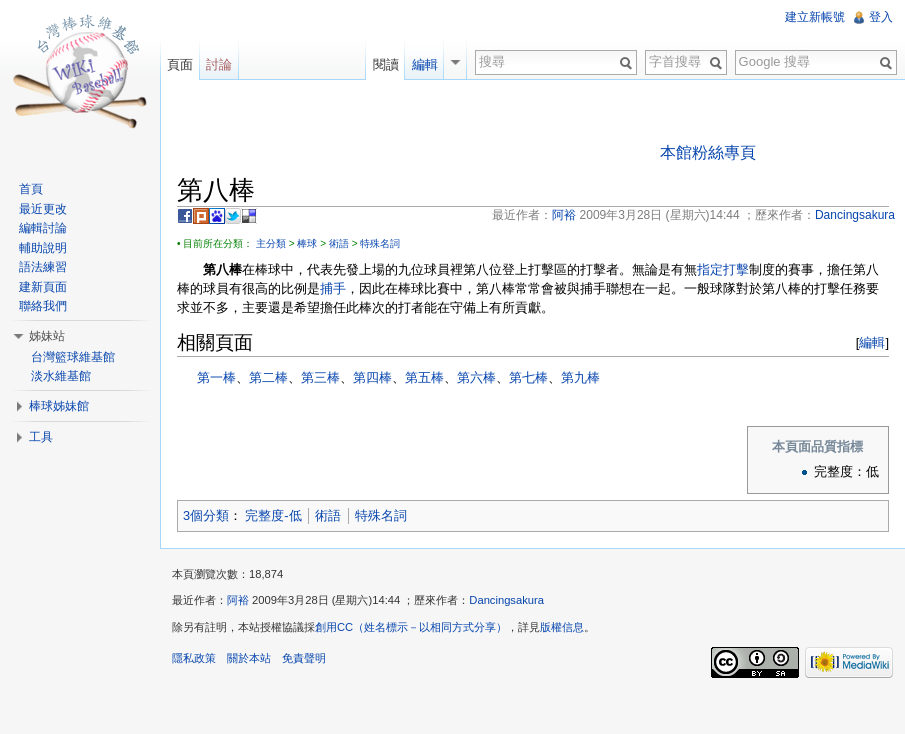 The width and height of the screenshot is (905, 734). I want to click on 免責聲明, so click(304, 658).